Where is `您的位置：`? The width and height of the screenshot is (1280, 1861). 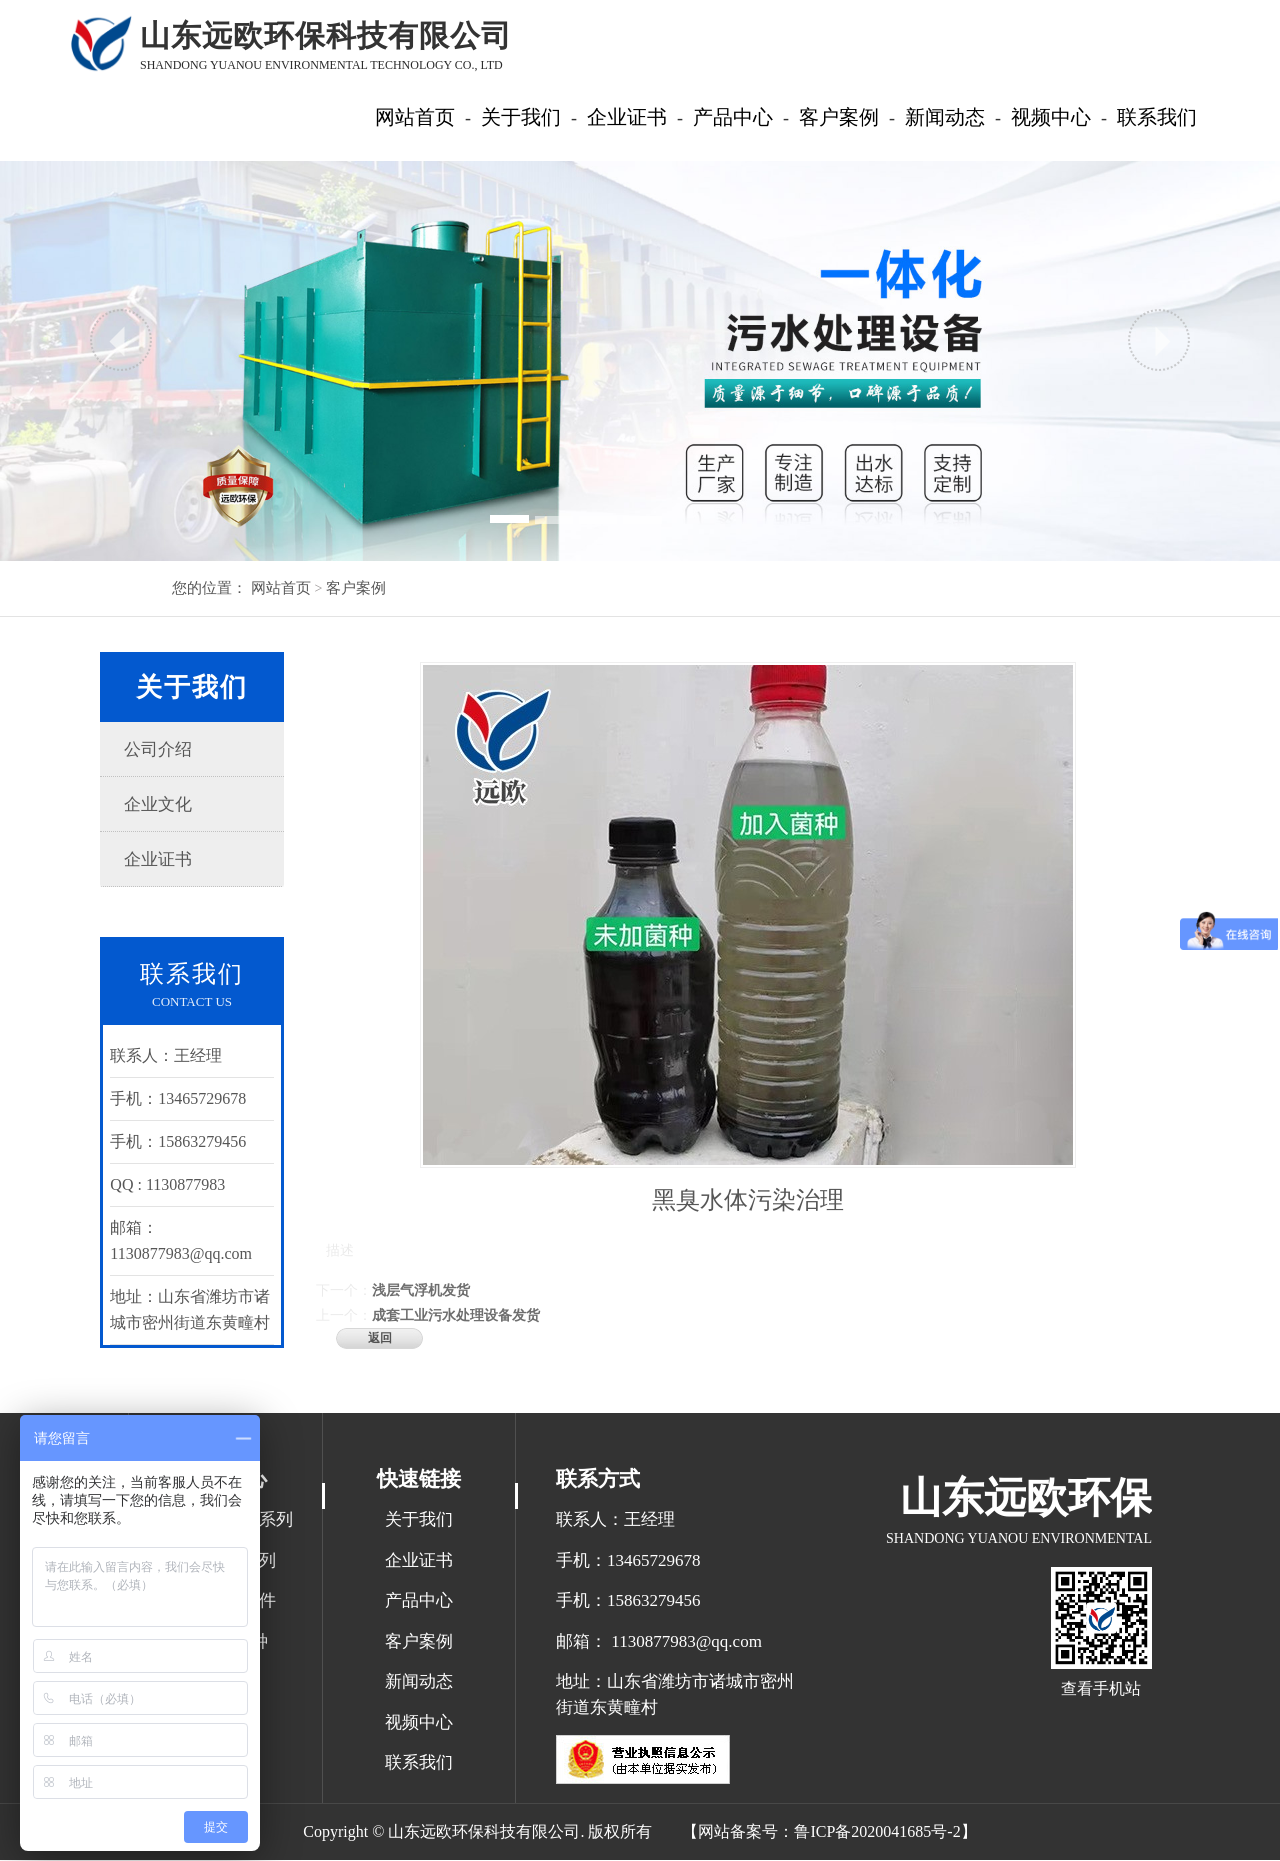 您的位置： is located at coordinates (209, 588).